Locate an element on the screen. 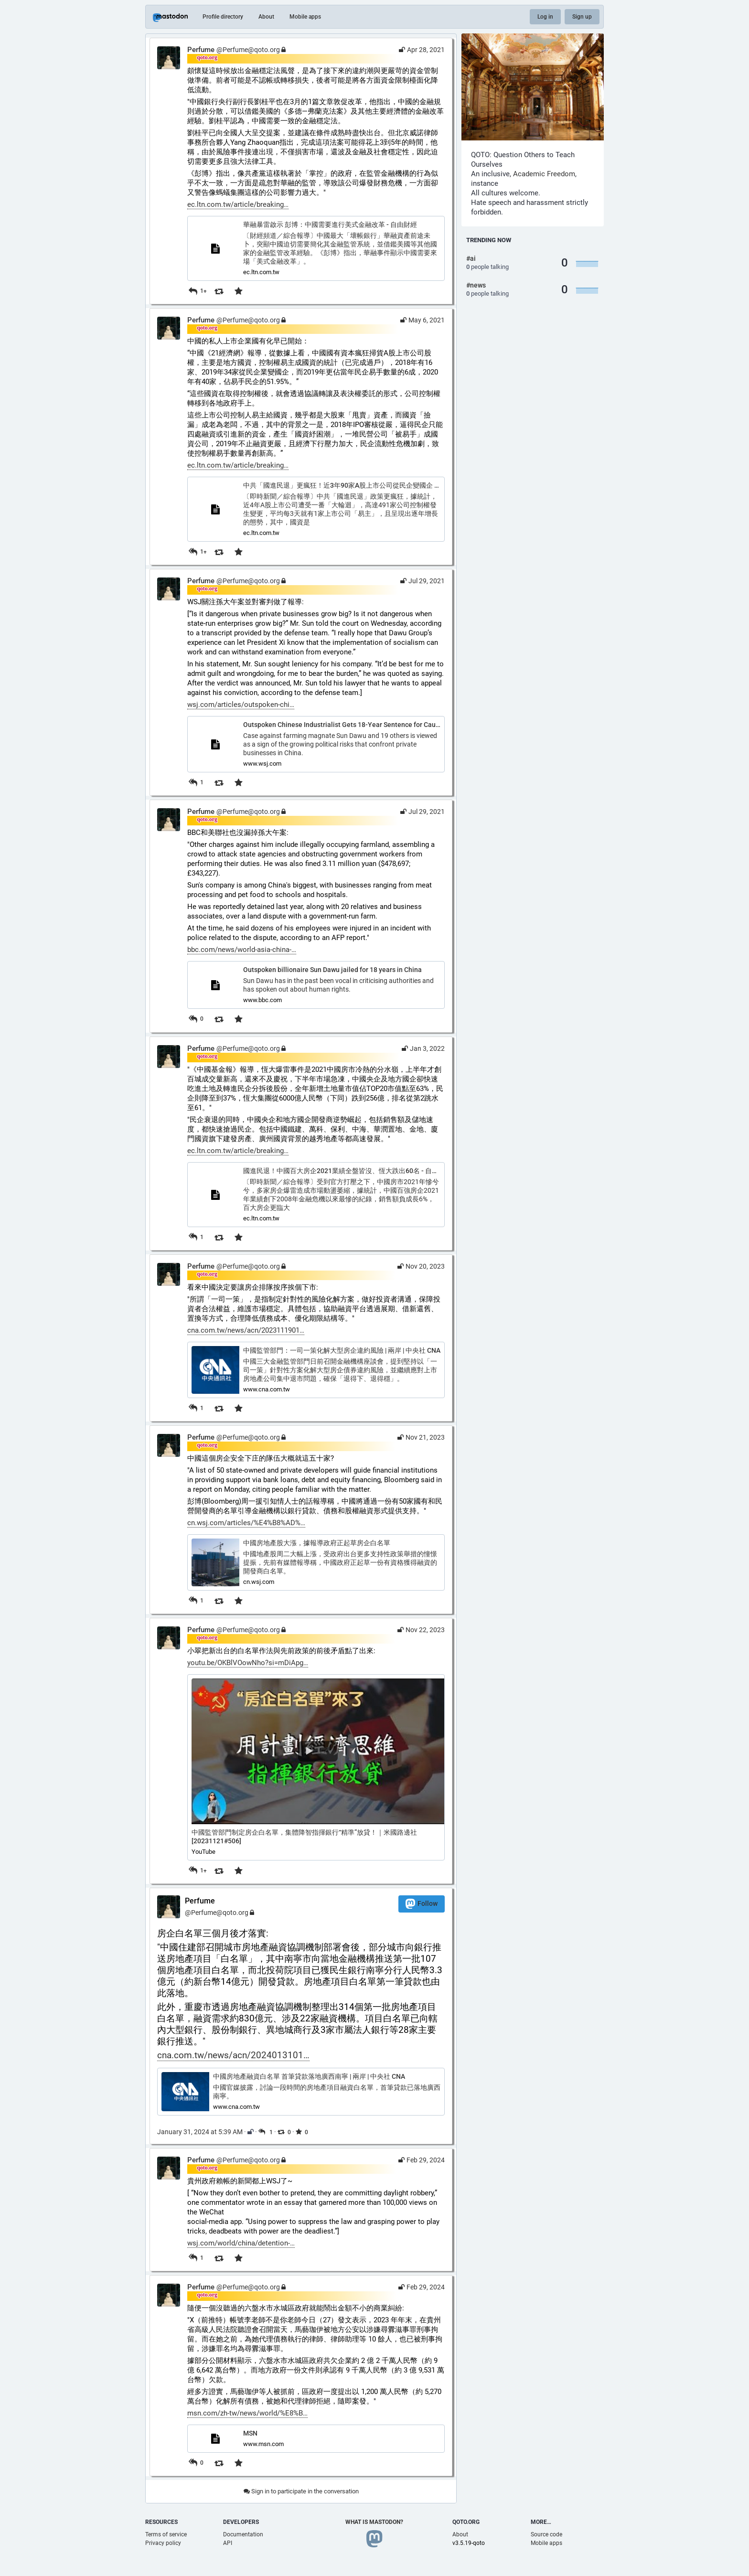 The width and height of the screenshot is (749, 2576). Mobile apps is located at coordinates (305, 16).